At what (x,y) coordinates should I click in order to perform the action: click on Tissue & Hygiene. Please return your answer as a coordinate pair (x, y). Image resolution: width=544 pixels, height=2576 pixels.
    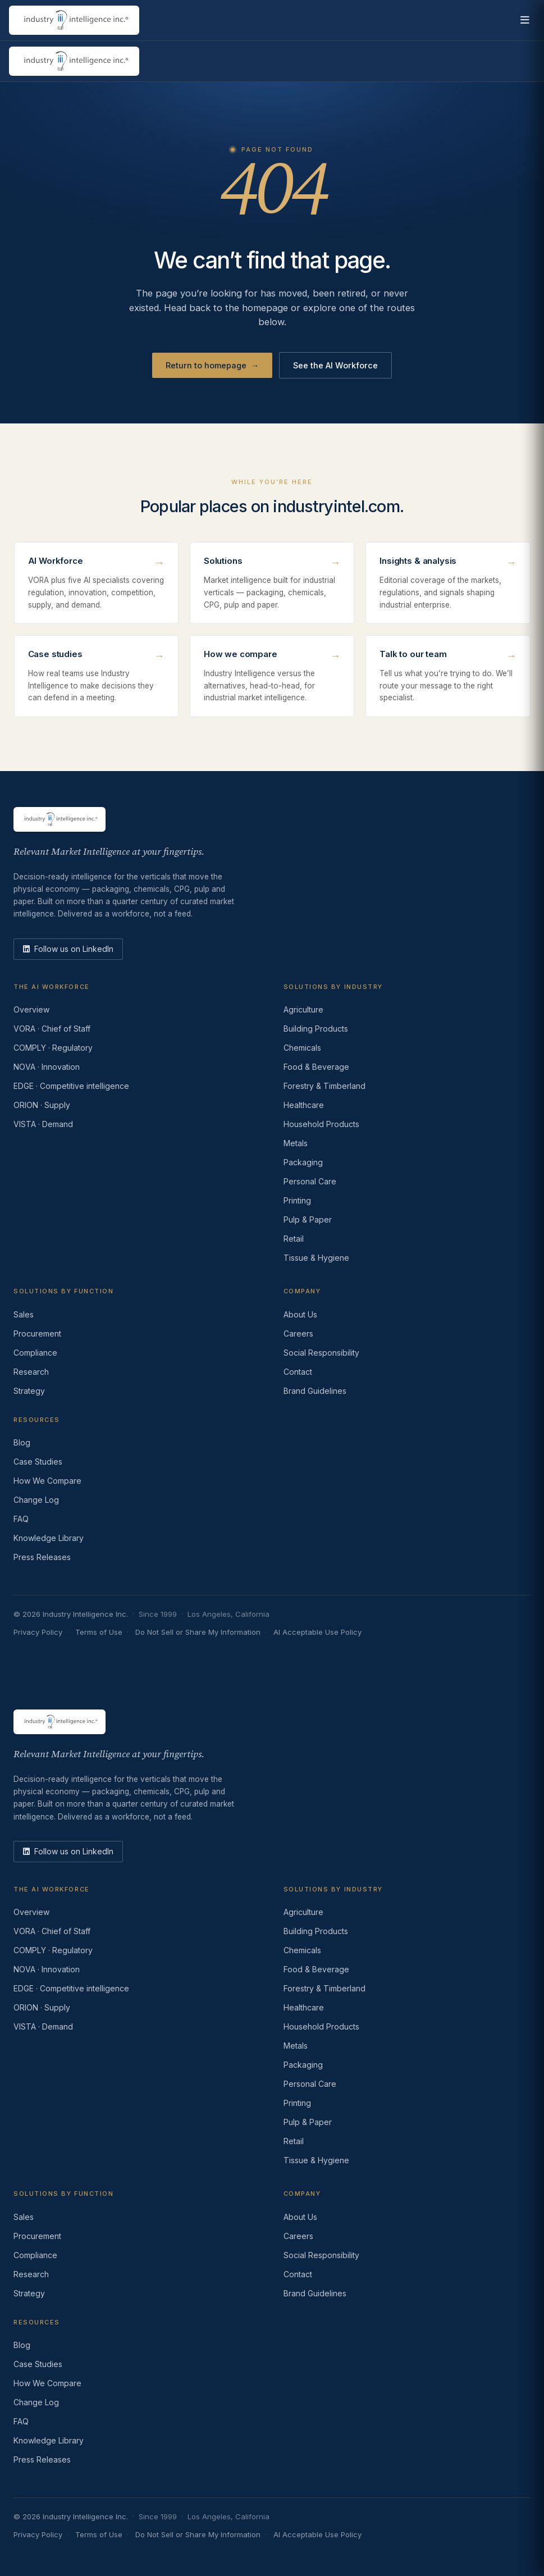
    Looking at the image, I should click on (316, 1257).